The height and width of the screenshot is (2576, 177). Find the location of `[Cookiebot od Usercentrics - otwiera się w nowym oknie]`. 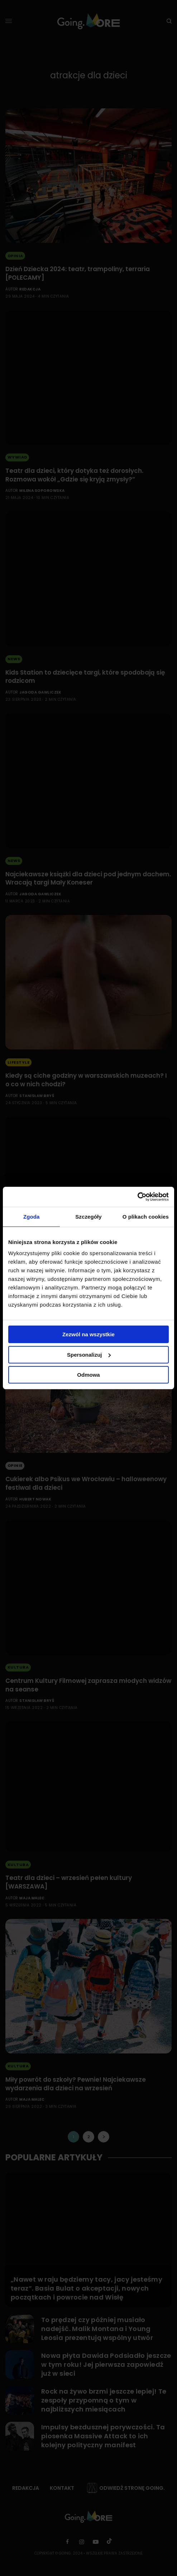

[Cookiebot od Usercentrics - otwiera się w nowym oknie] is located at coordinates (137, 1196).